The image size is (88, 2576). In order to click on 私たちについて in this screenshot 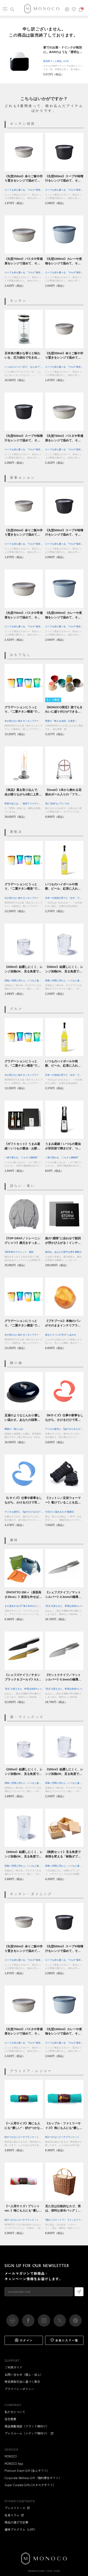, I will do `click(15, 2412)`.